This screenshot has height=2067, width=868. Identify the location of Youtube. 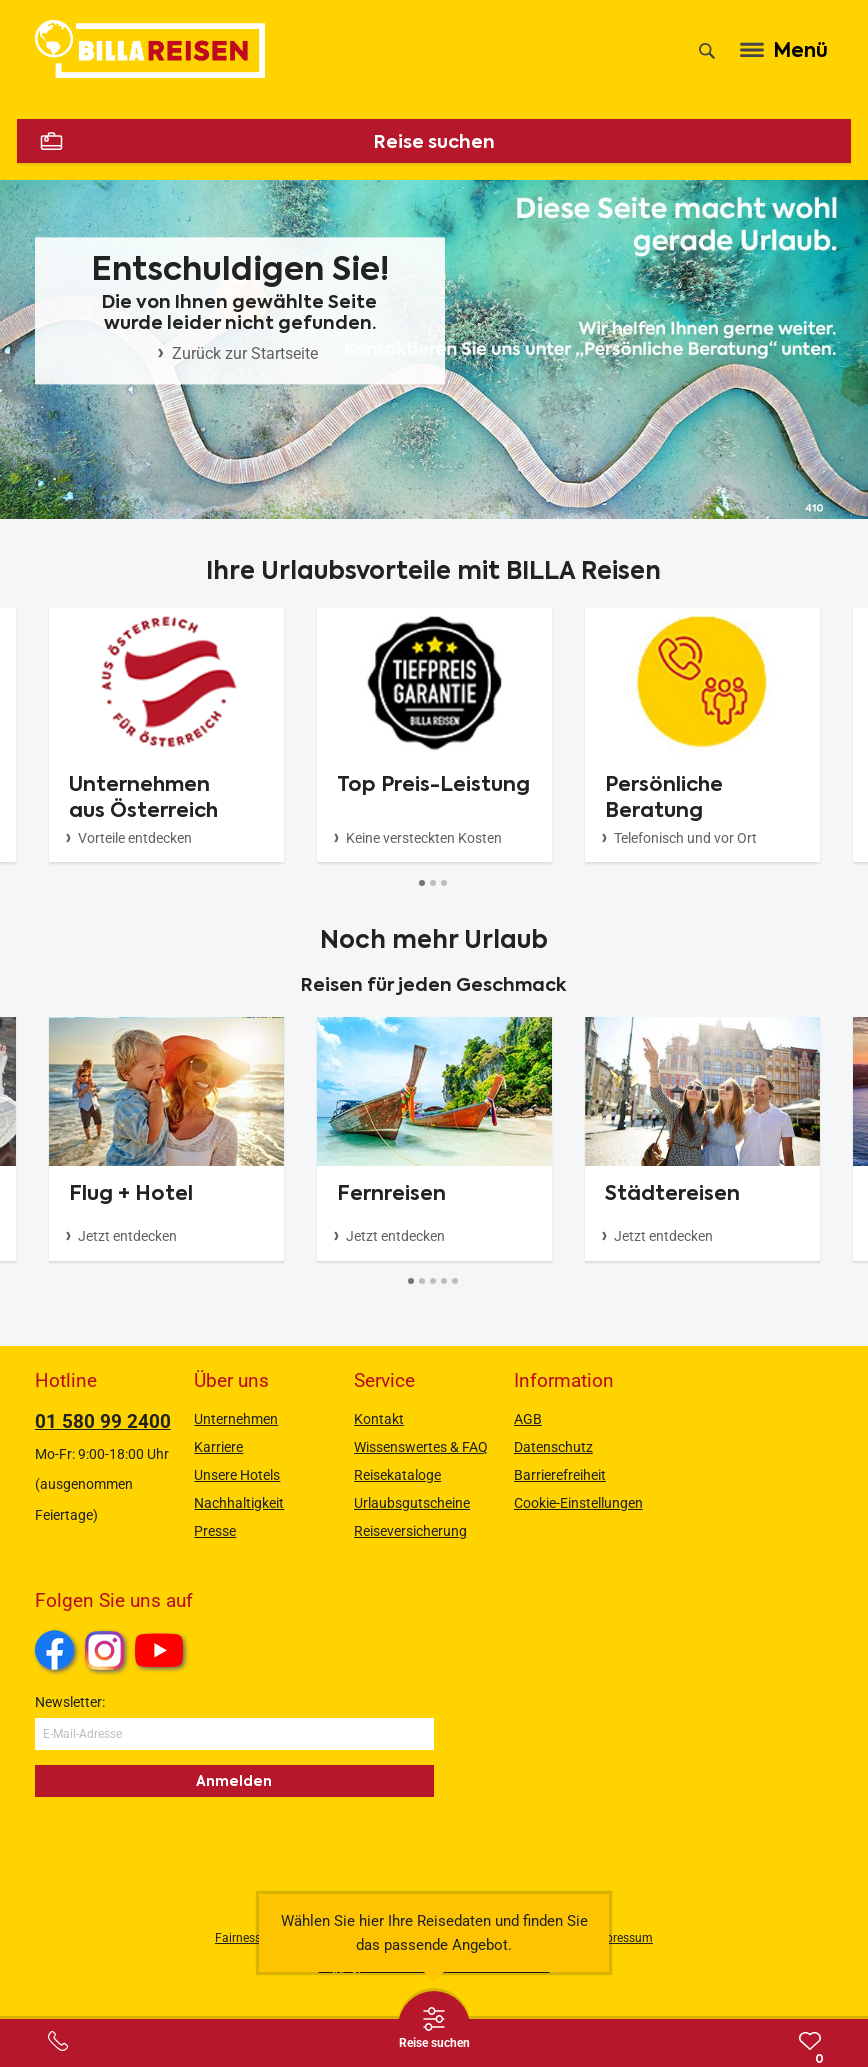
(162, 1653).